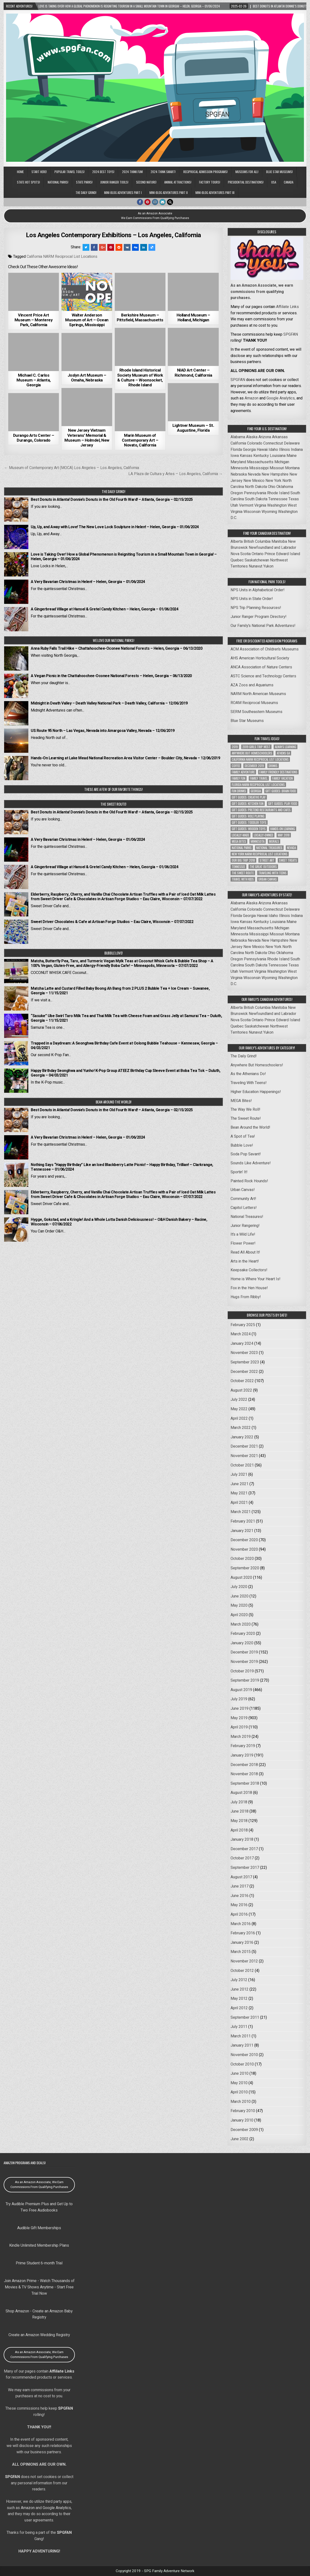 This screenshot has width=310, height=2576. What do you see at coordinates (284, 487) in the screenshot?
I see `Oklahoma` at bounding box center [284, 487].